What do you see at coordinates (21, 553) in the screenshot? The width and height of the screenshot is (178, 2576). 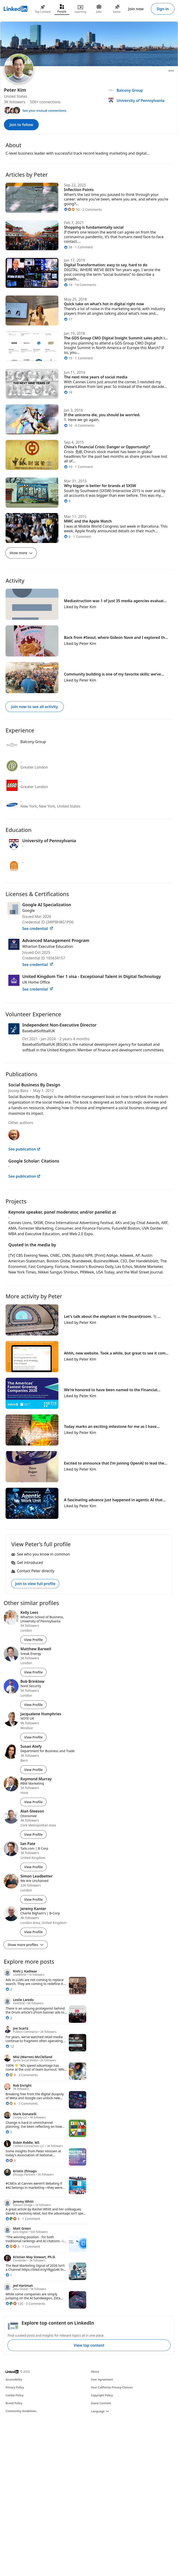 I see `Show more [Show more articles]` at bounding box center [21, 553].